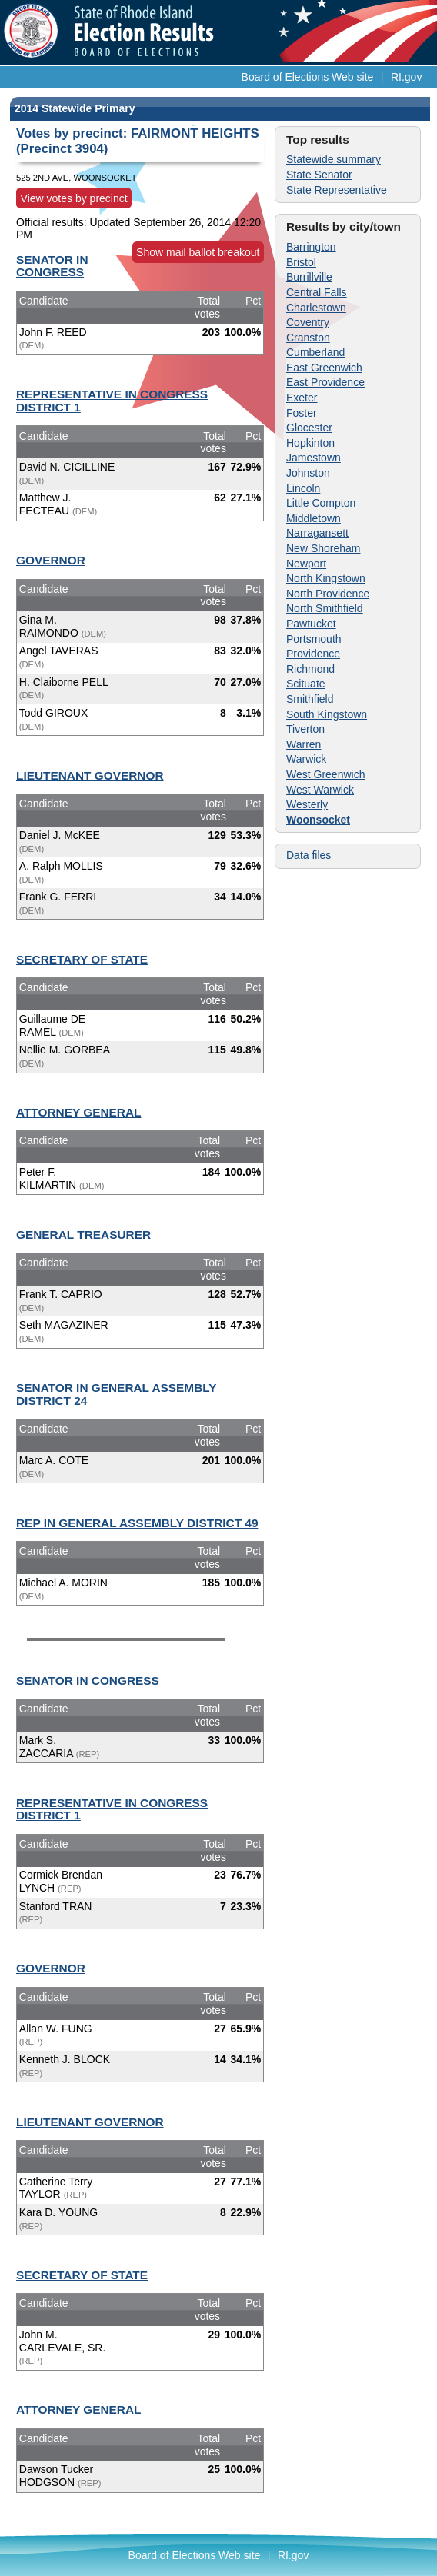 This screenshot has height=2576, width=437. I want to click on Newport, so click(306, 563).